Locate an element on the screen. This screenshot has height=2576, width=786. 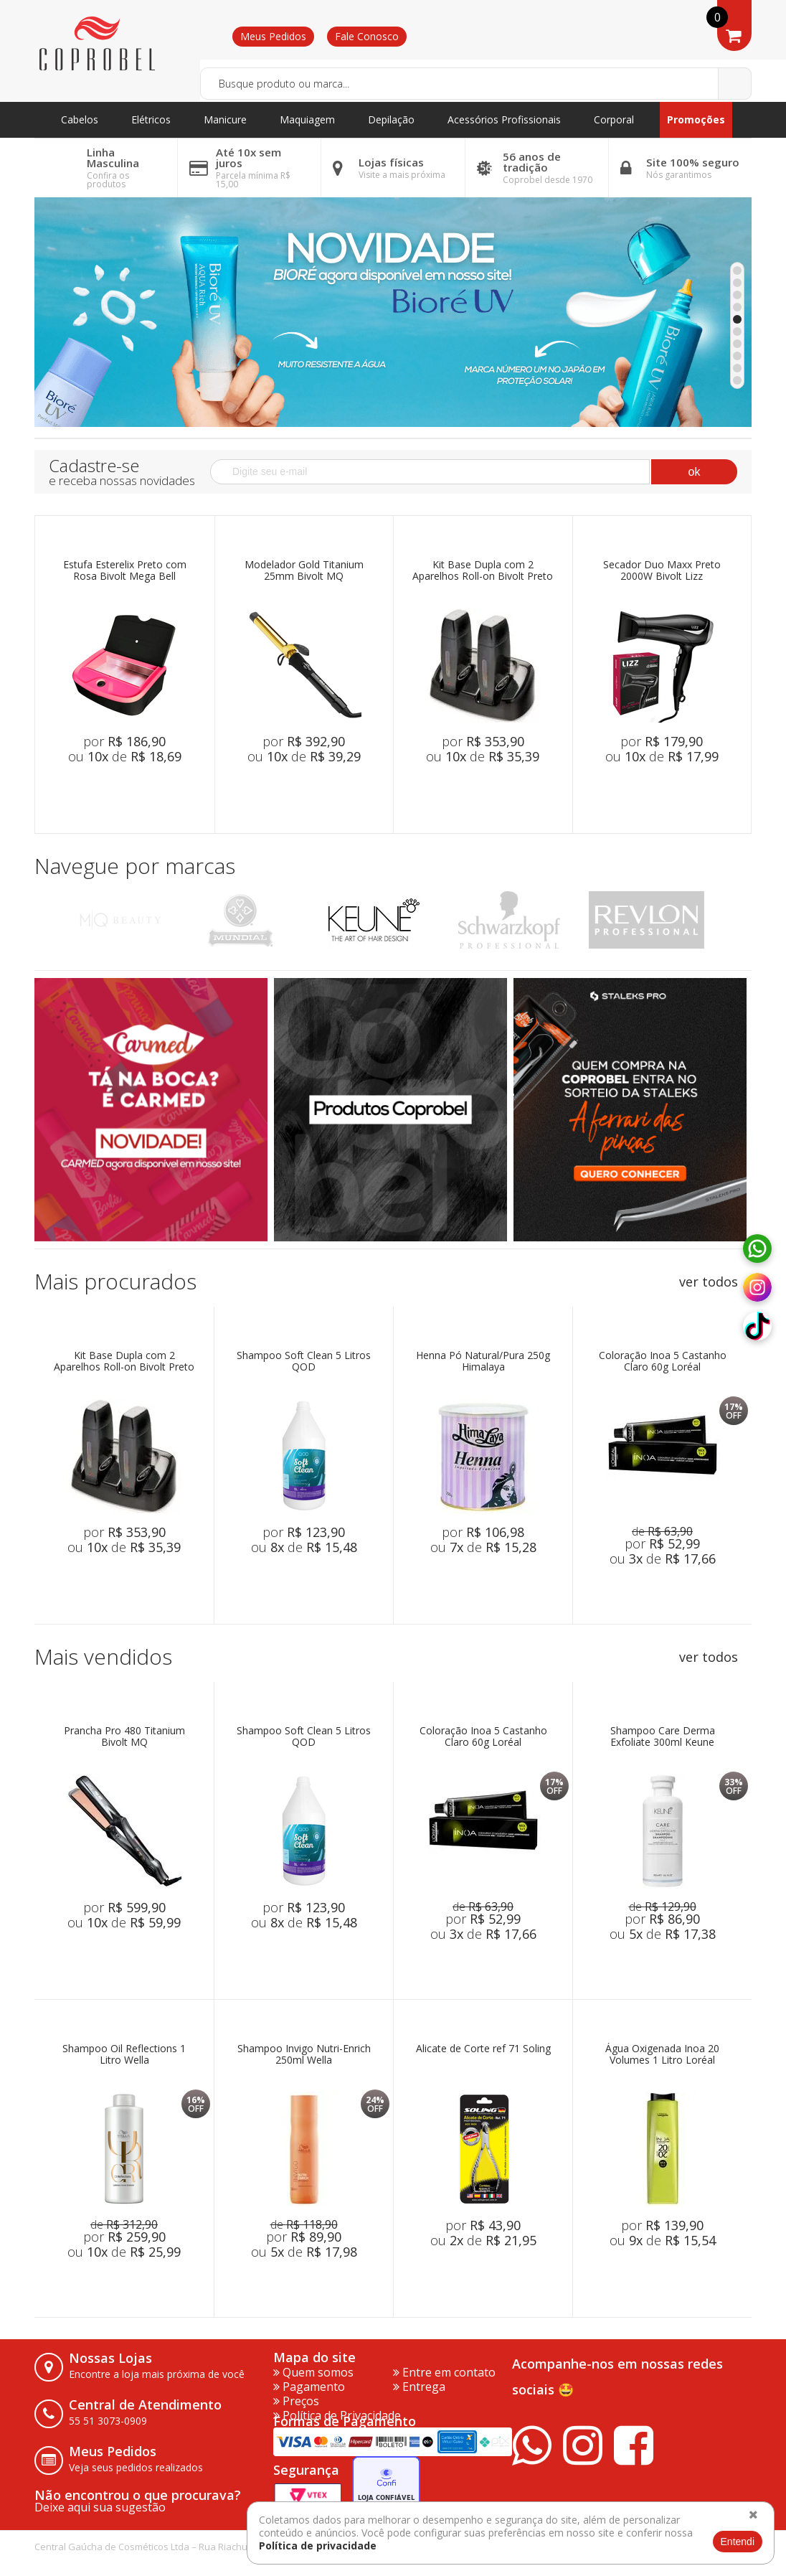
Deixe aqui sua sugestão is located at coordinates (100, 2507).